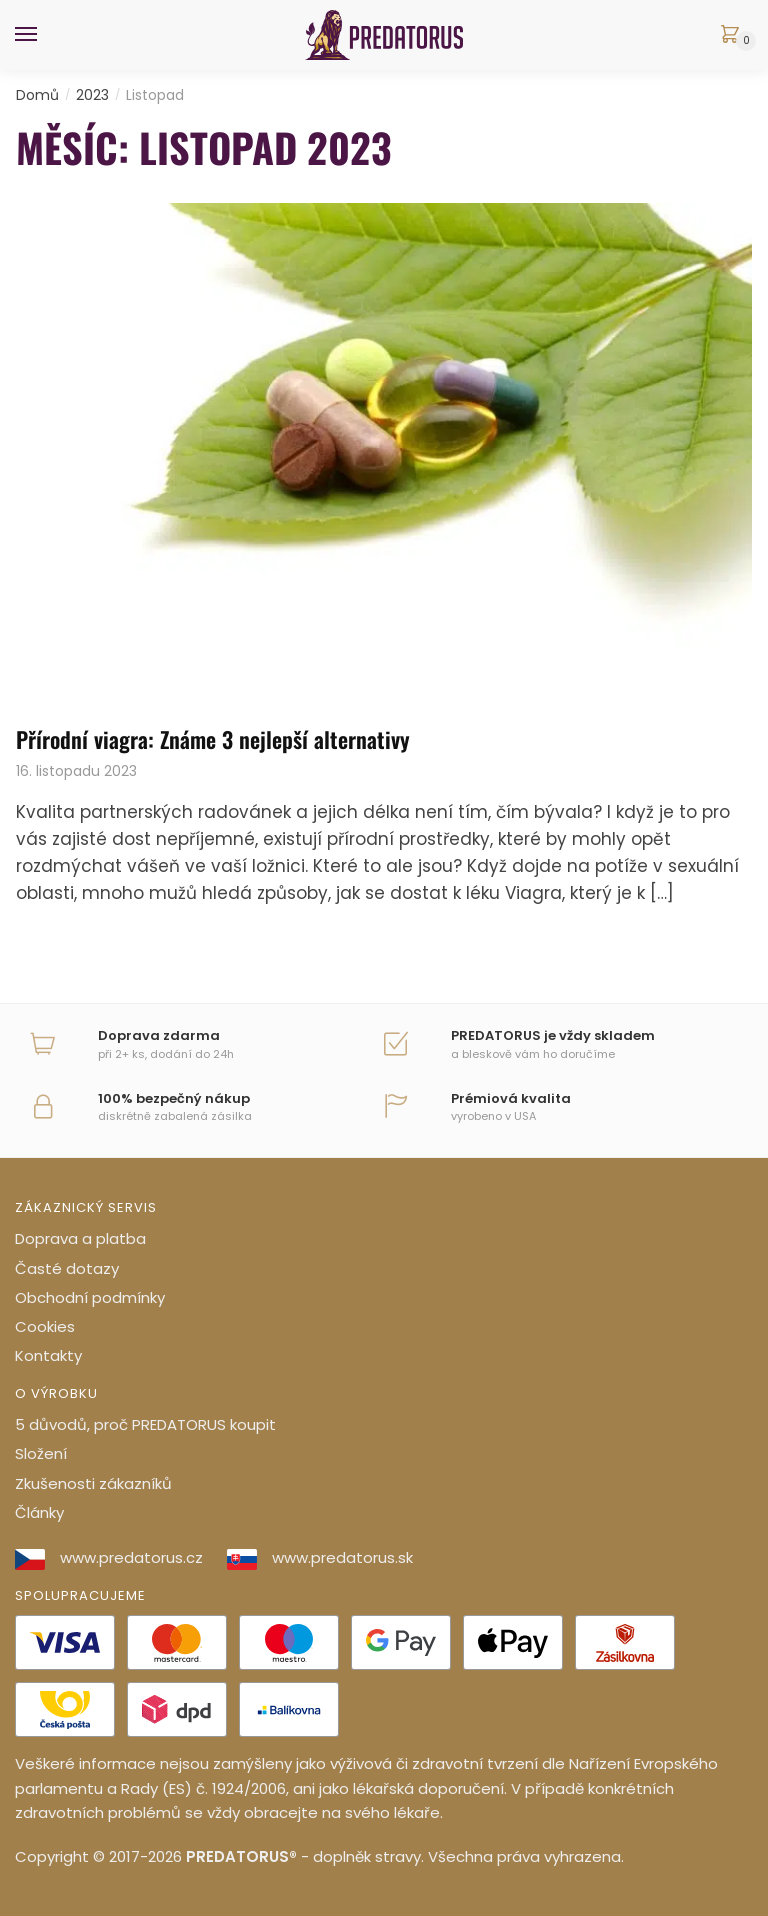 The image size is (768, 1916). What do you see at coordinates (39, 1512) in the screenshot?
I see `Články` at bounding box center [39, 1512].